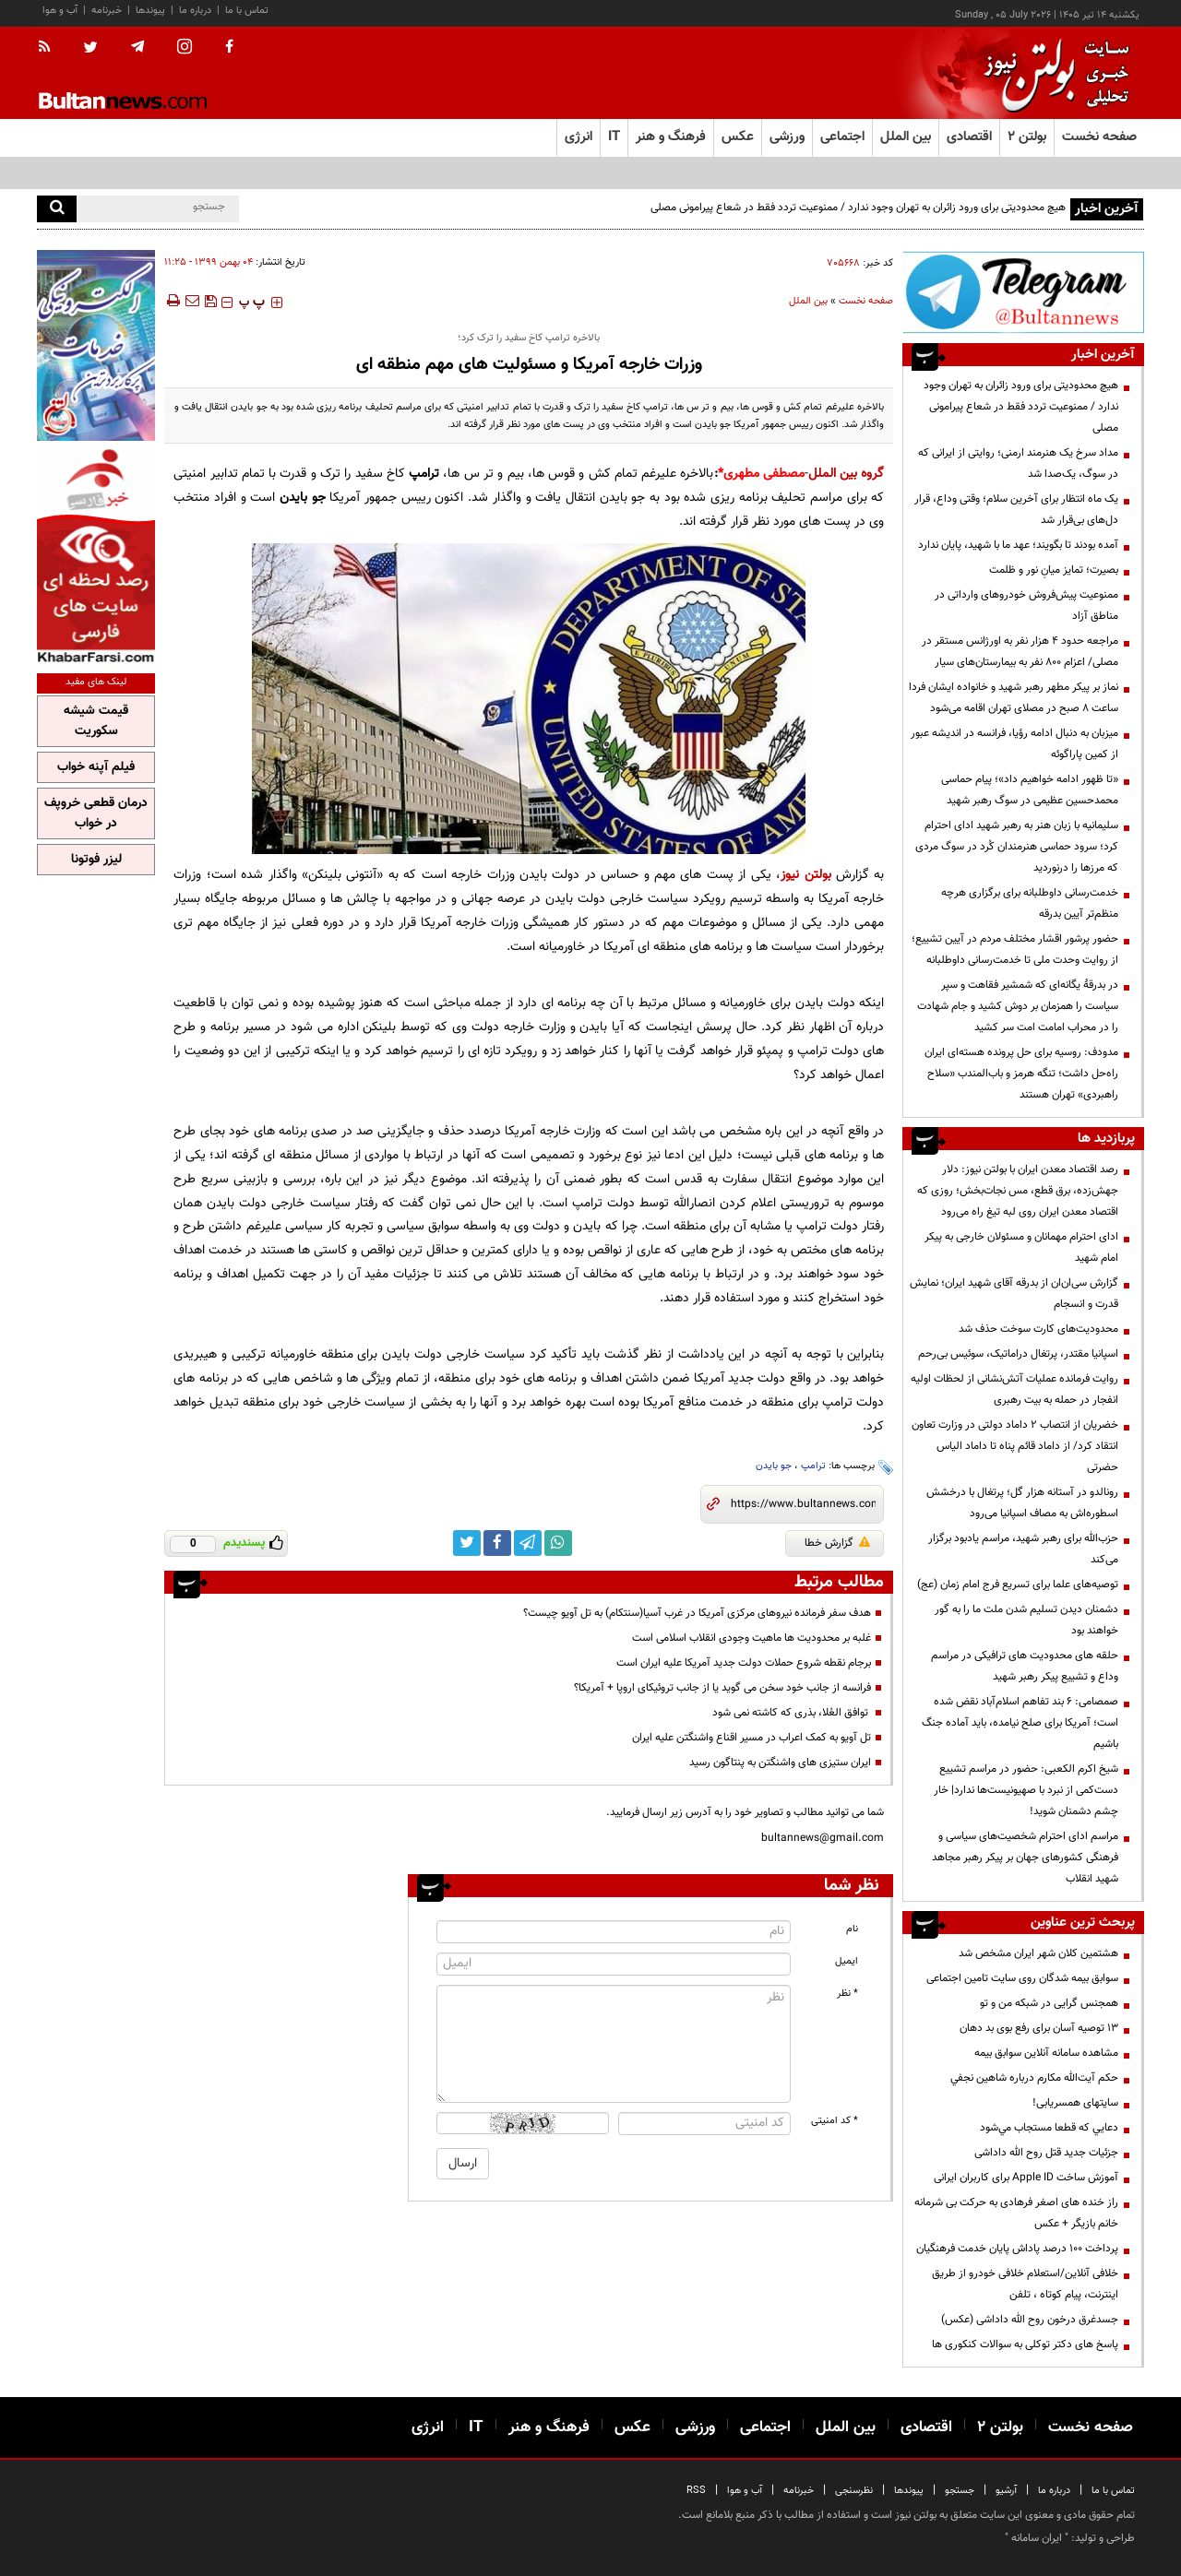 The image size is (1181, 2576). What do you see at coordinates (1039, 2028) in the screenshot?
I see `13 توصیه آسان برای رفع بوی بد دهان` at bounding box center [1039, 2028].